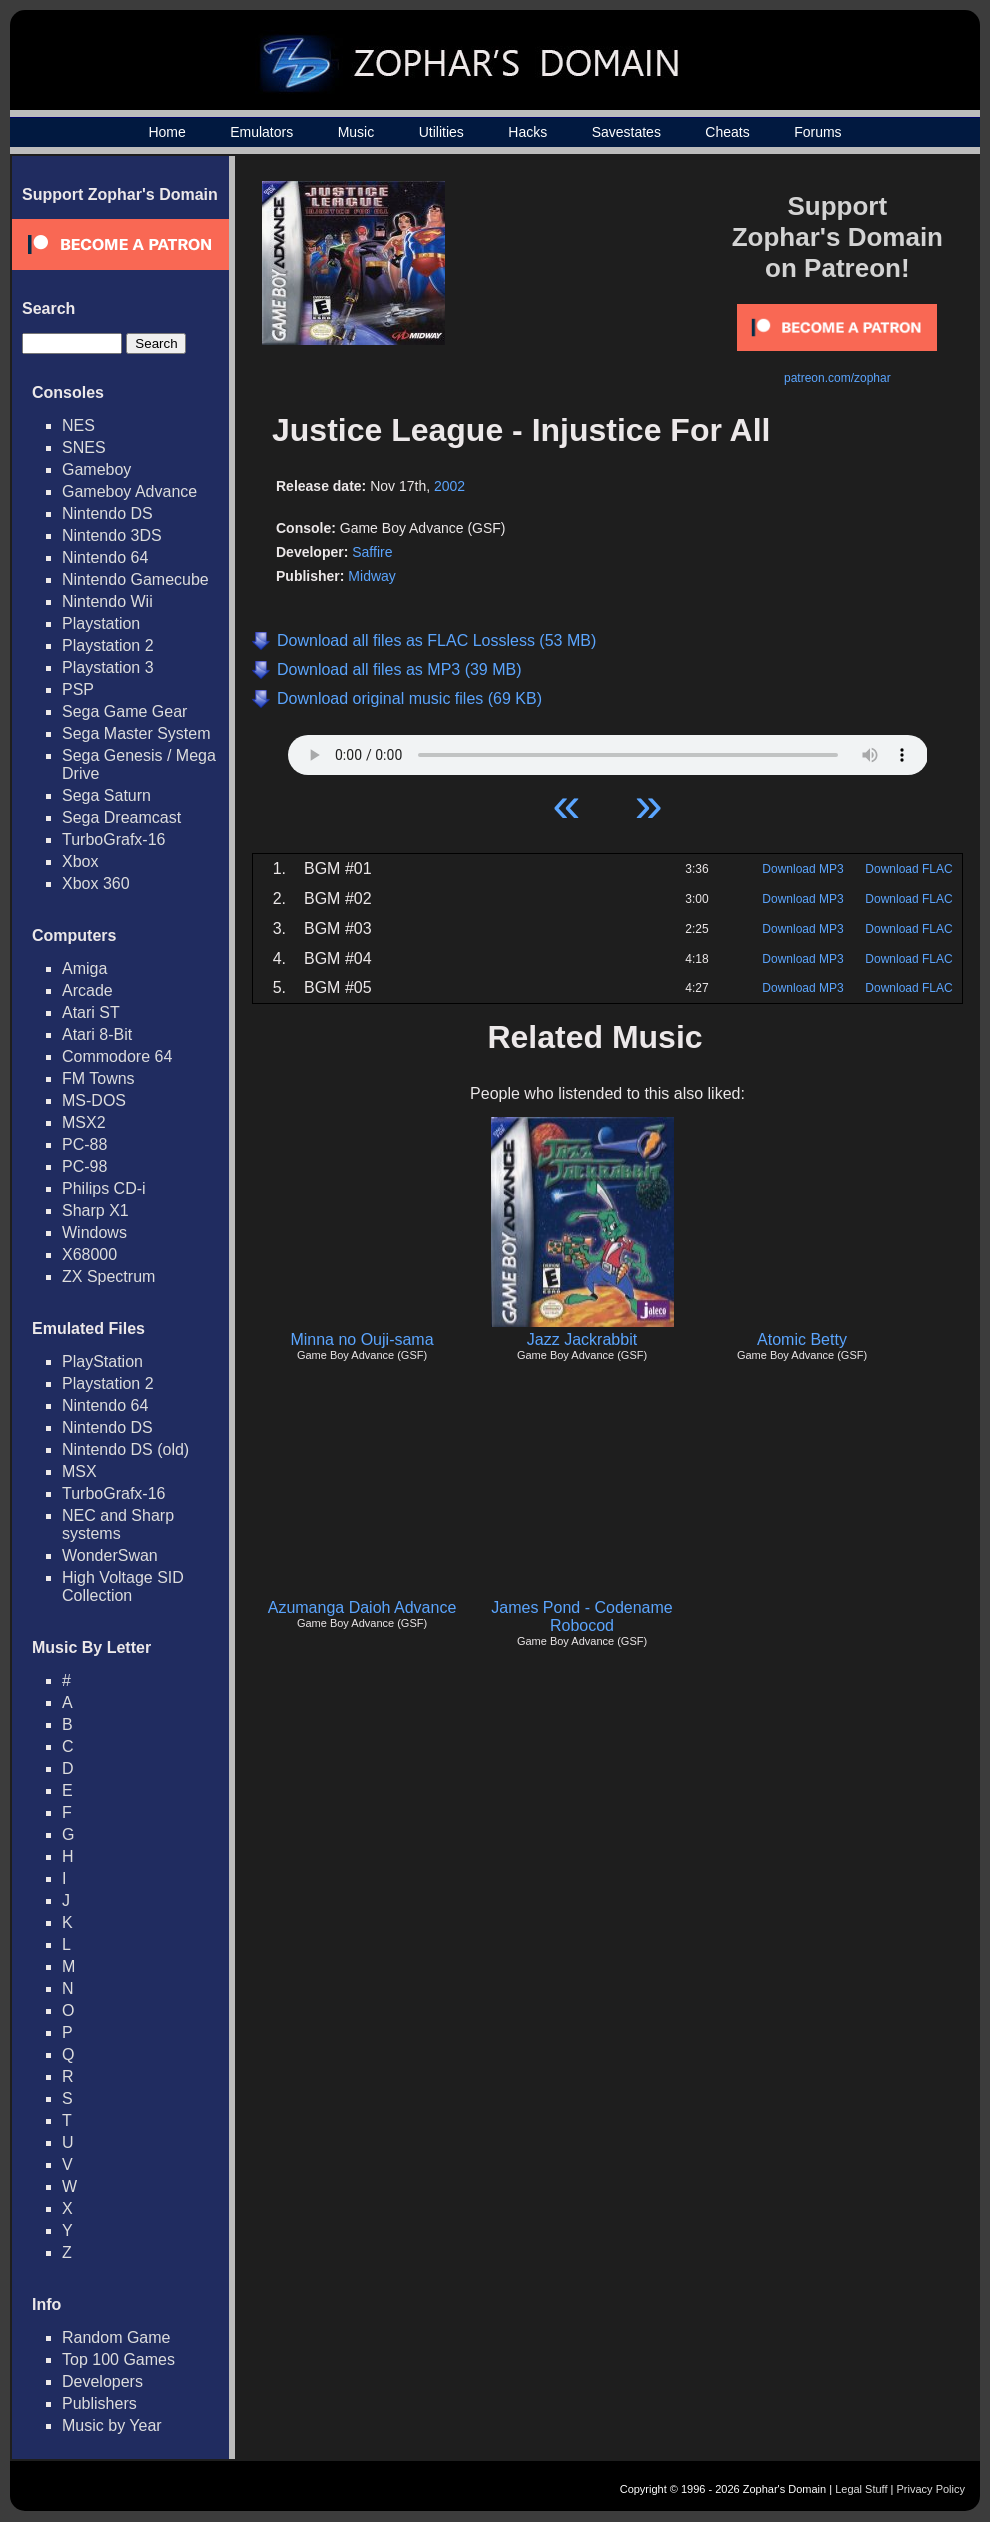 The image size is (990, 2522). I want to click on Publishers, so click(99, 2403).